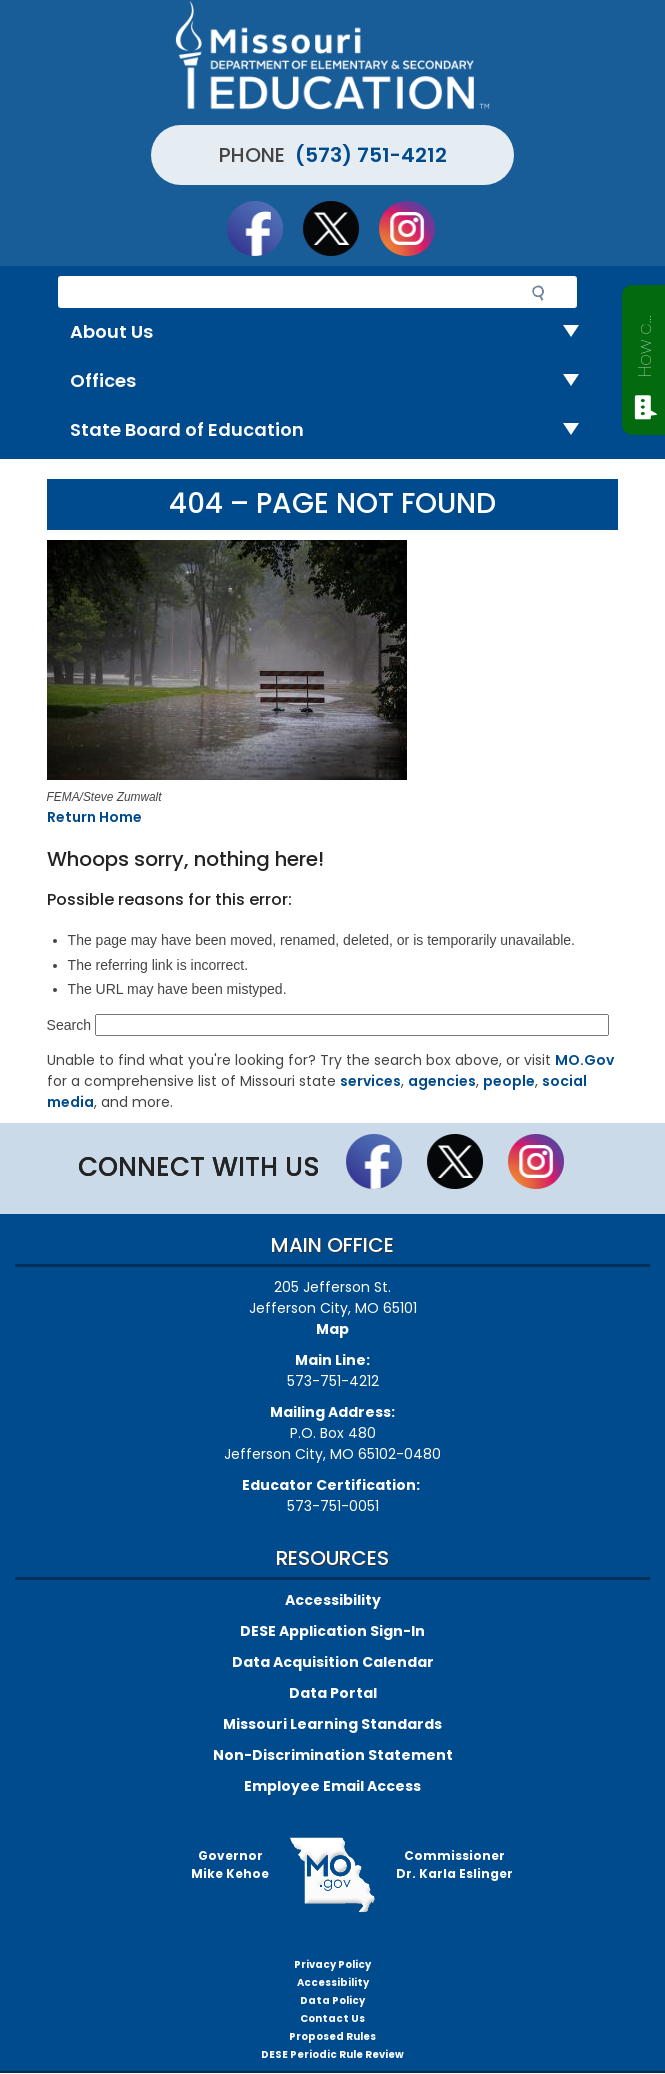 Image resolution: width=665 pixels, height=2074 pixels. What do you see at coordinates (332, 2036) in the screenshot?
I see `Proposed Rules` at bounding box center [332, 2036].